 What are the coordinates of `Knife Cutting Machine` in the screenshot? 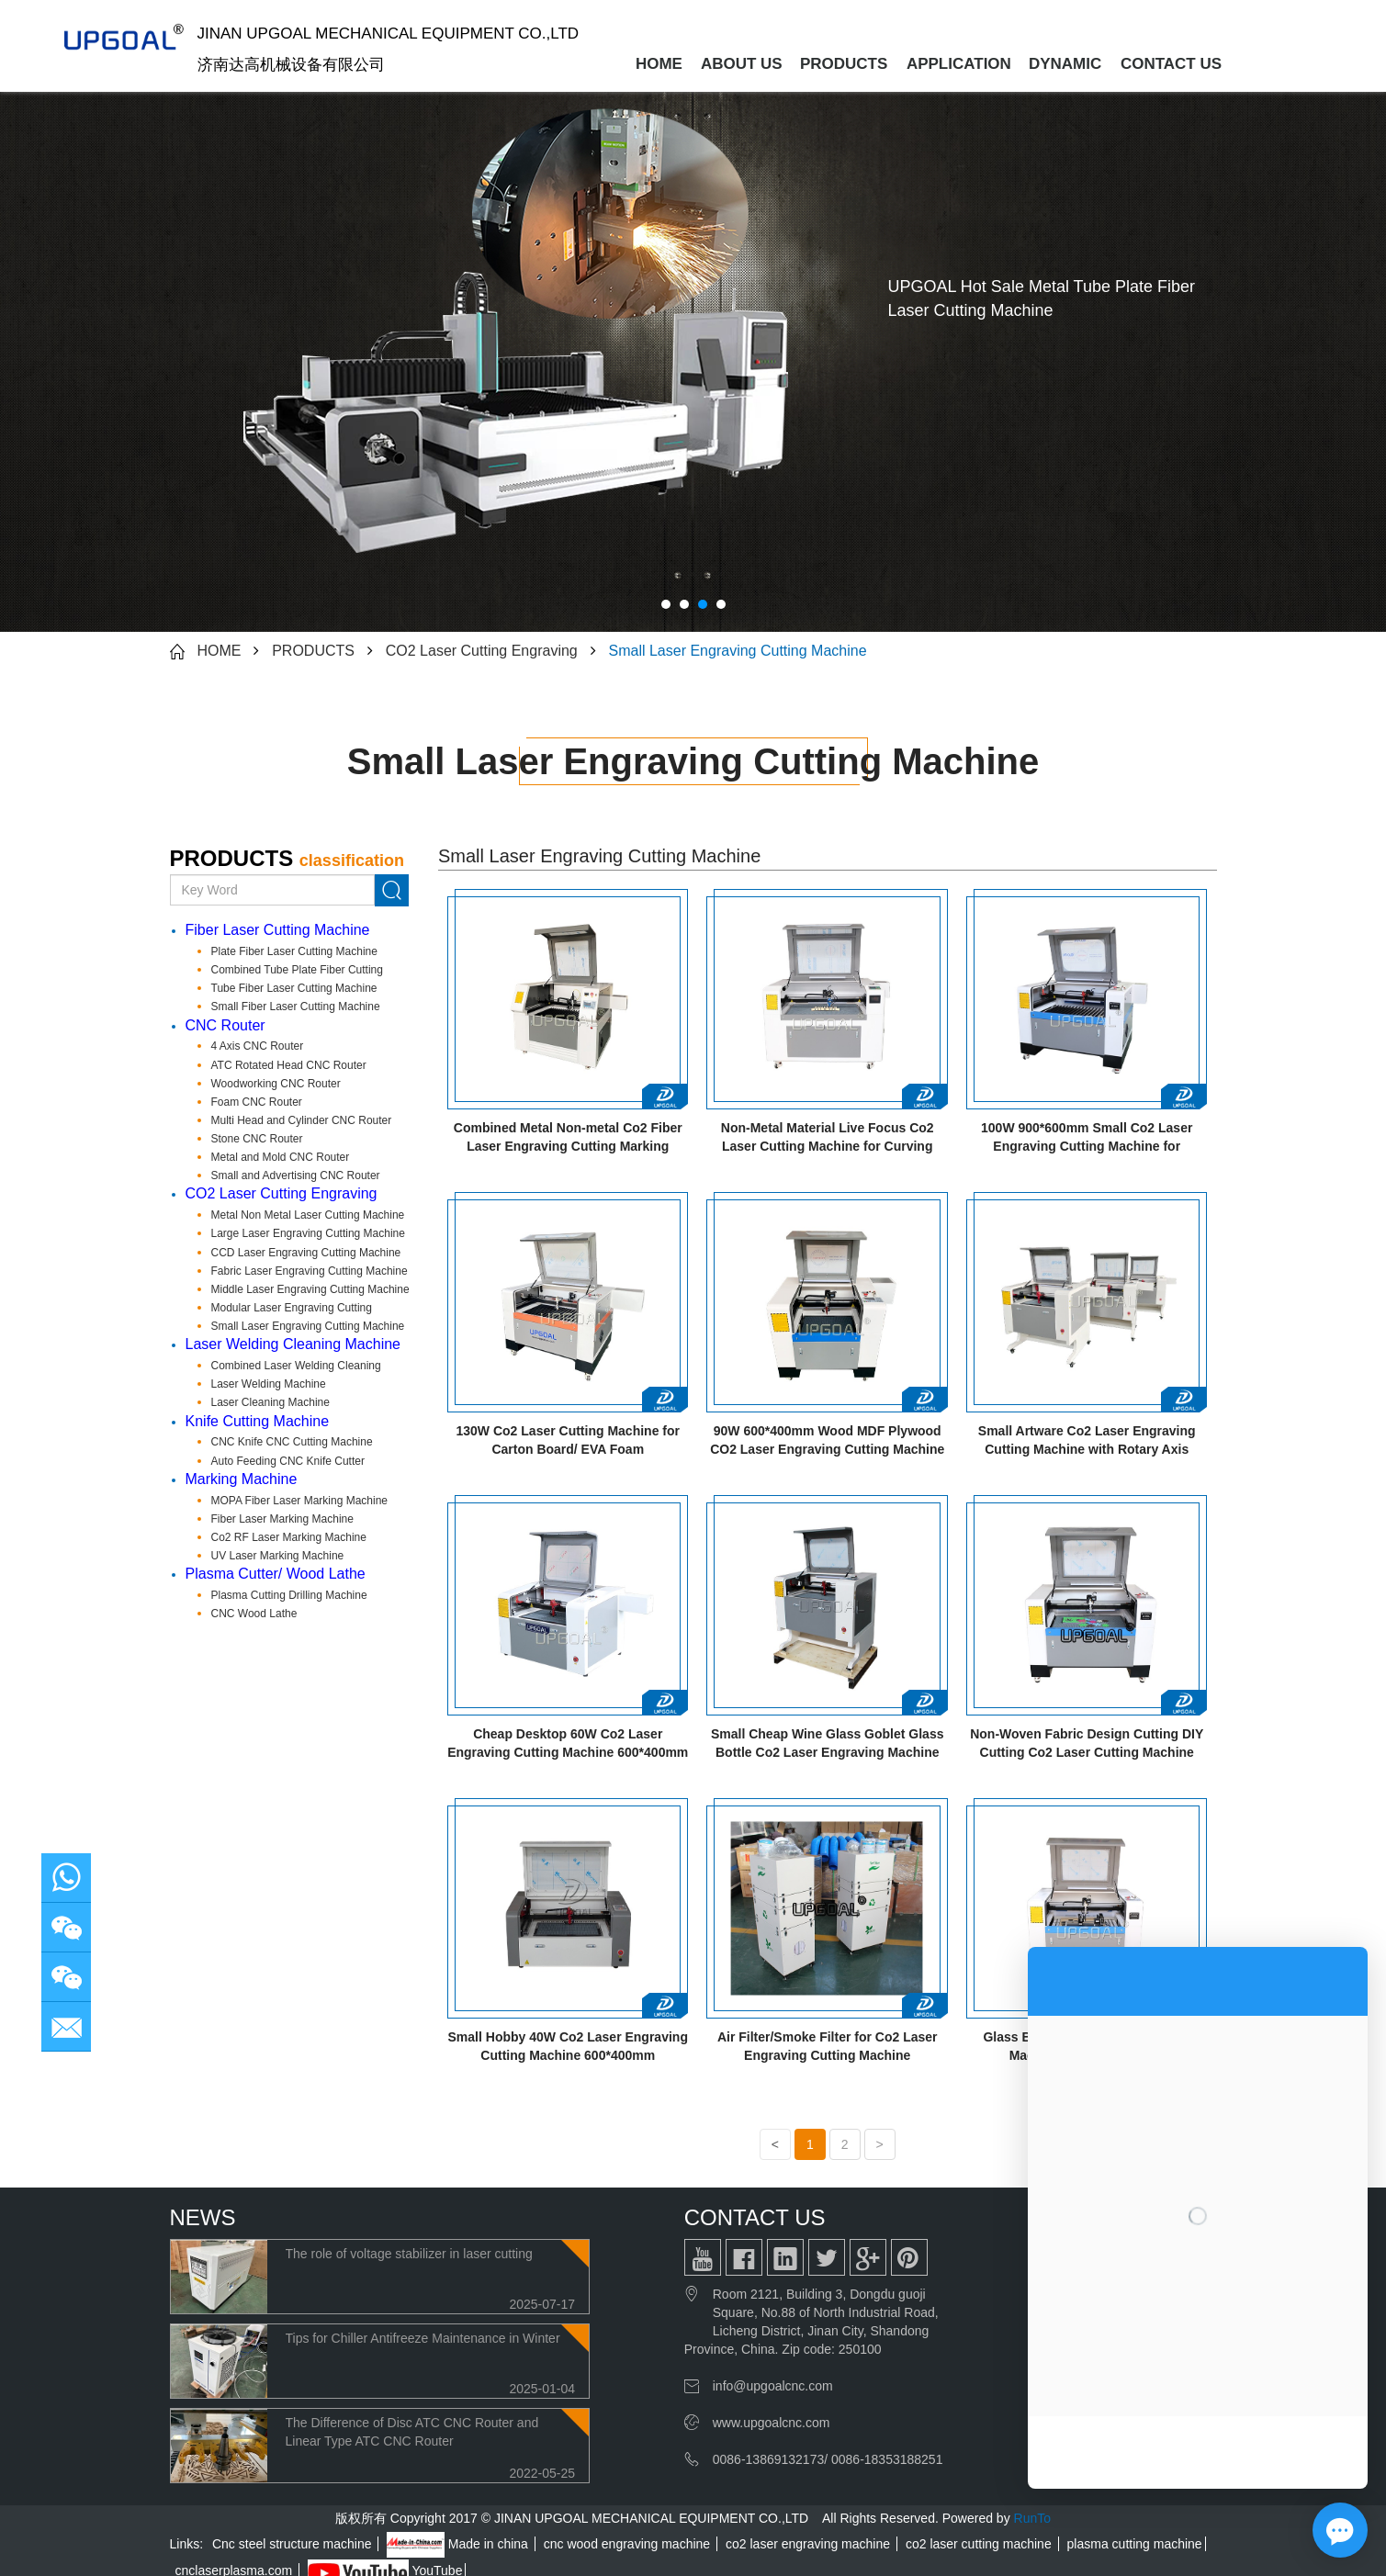 It's located at (258, 1421).